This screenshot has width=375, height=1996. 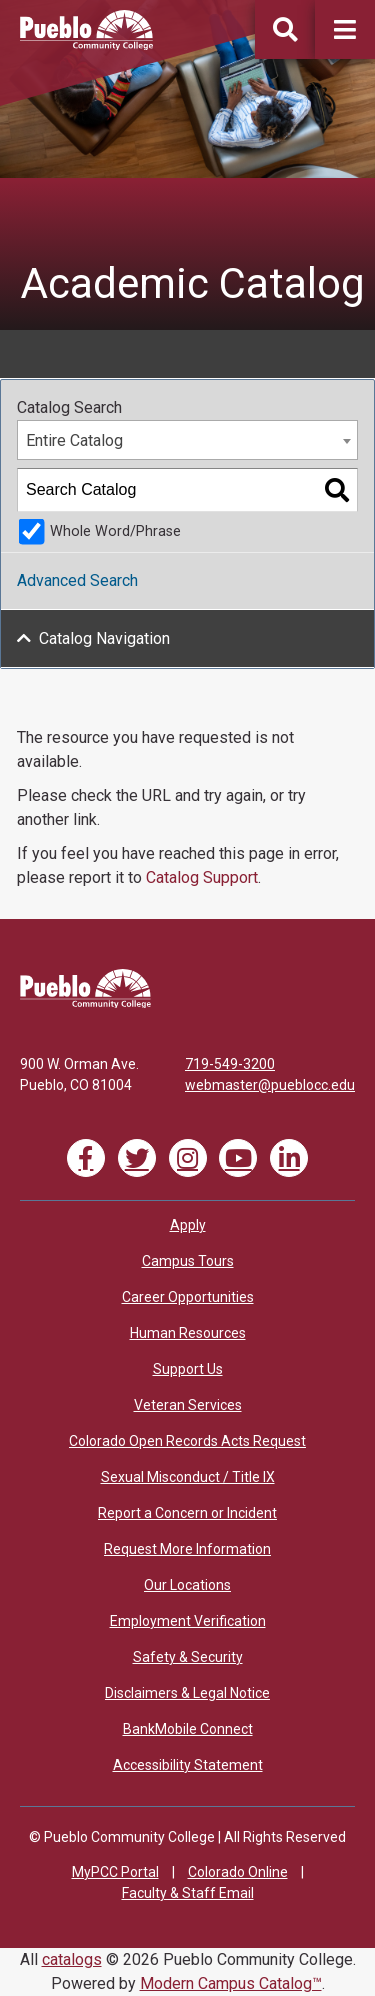 I want to click on Campus Tours, so click(x=188, y=1261).